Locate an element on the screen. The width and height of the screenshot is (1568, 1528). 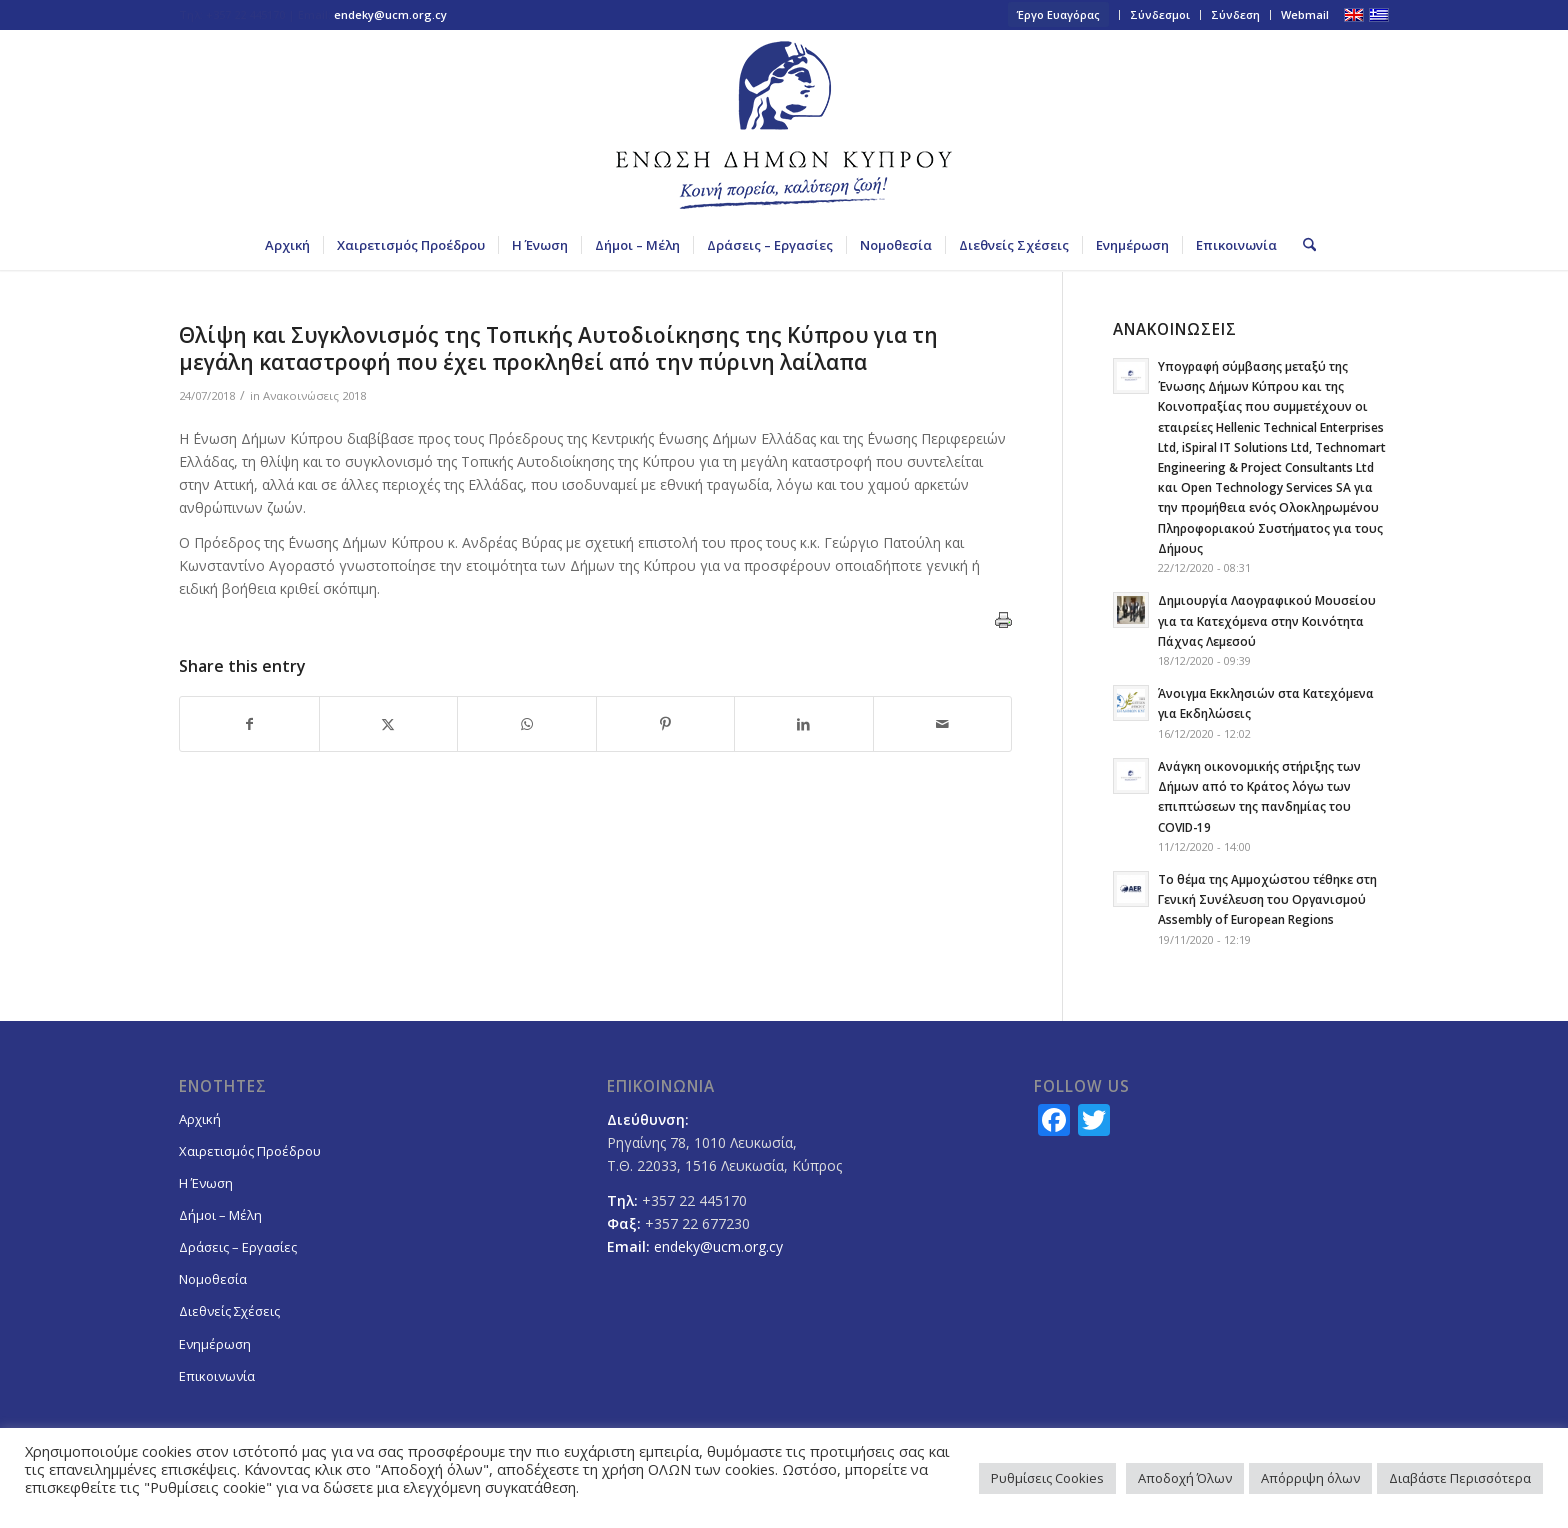
Δήμοι – Μέλη is located at coordinates (220, 1215).